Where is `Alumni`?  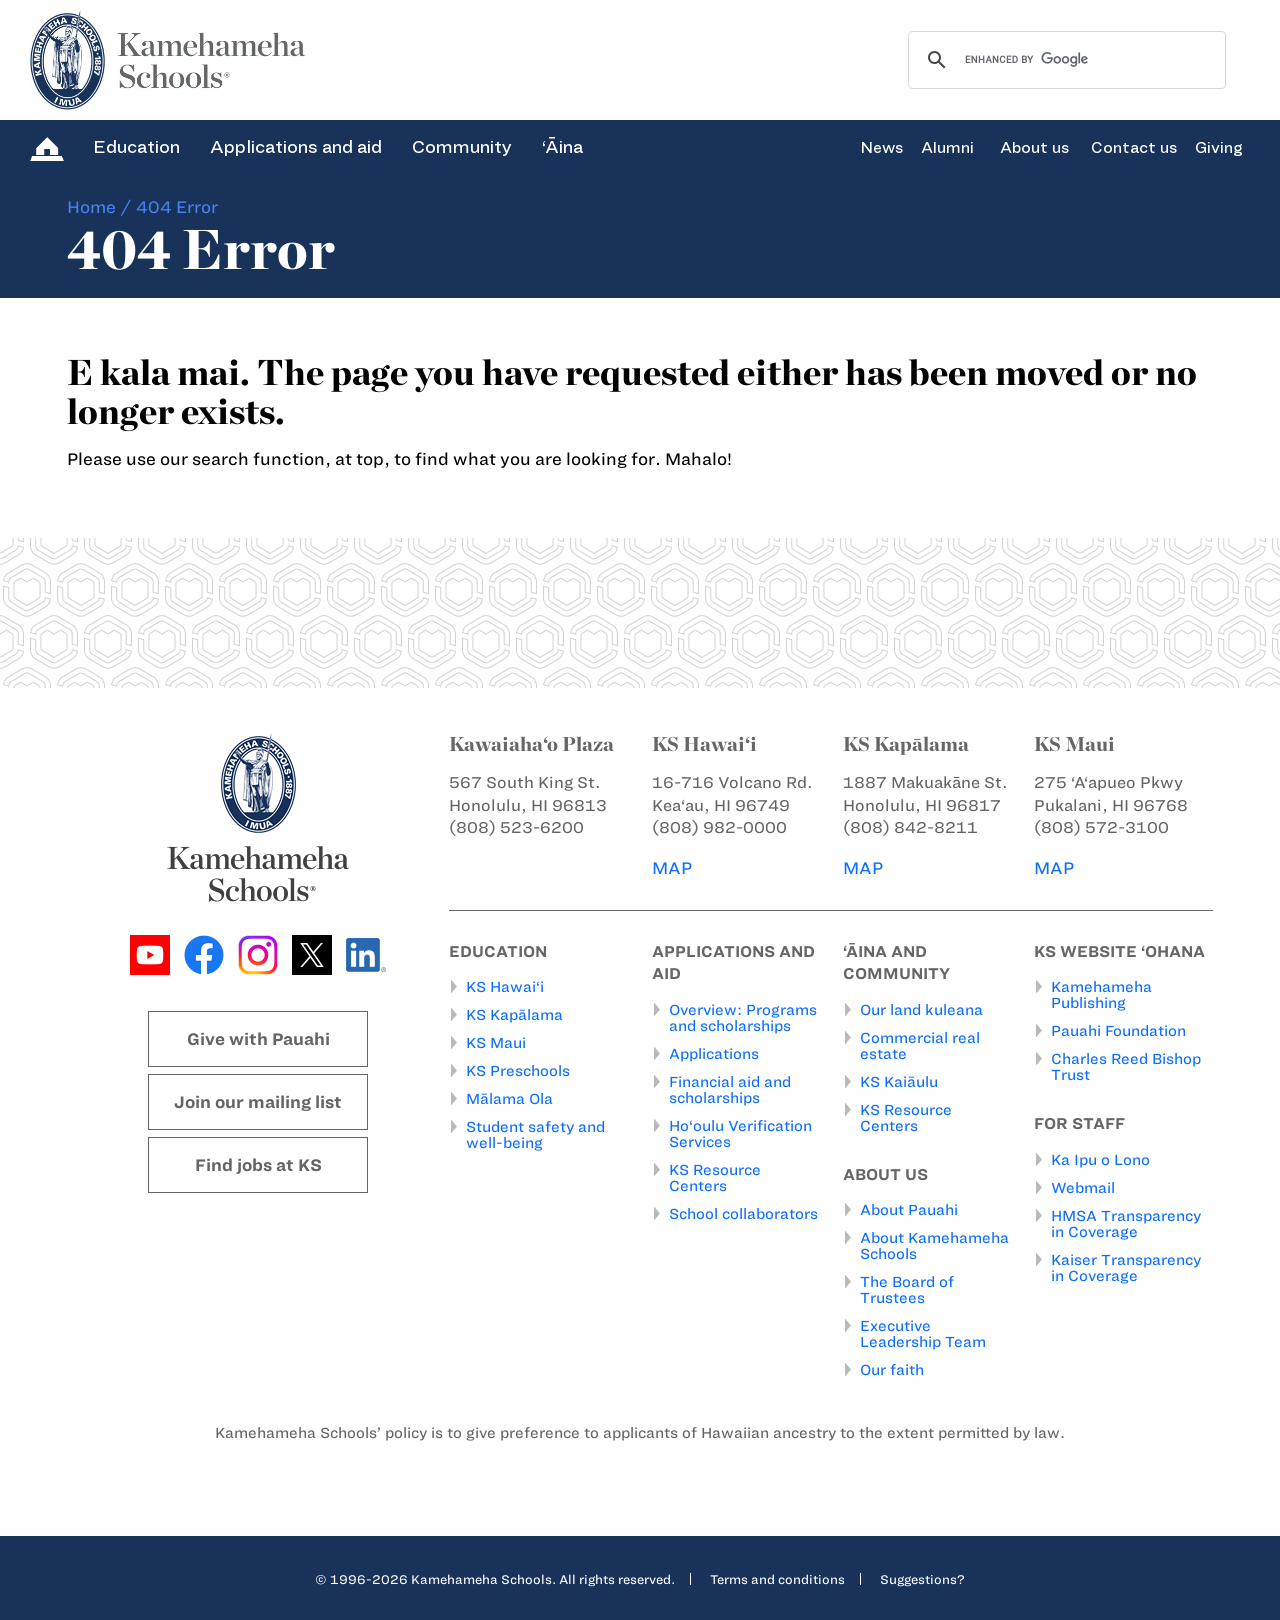 Alumni is located at coordinates (947, 148).